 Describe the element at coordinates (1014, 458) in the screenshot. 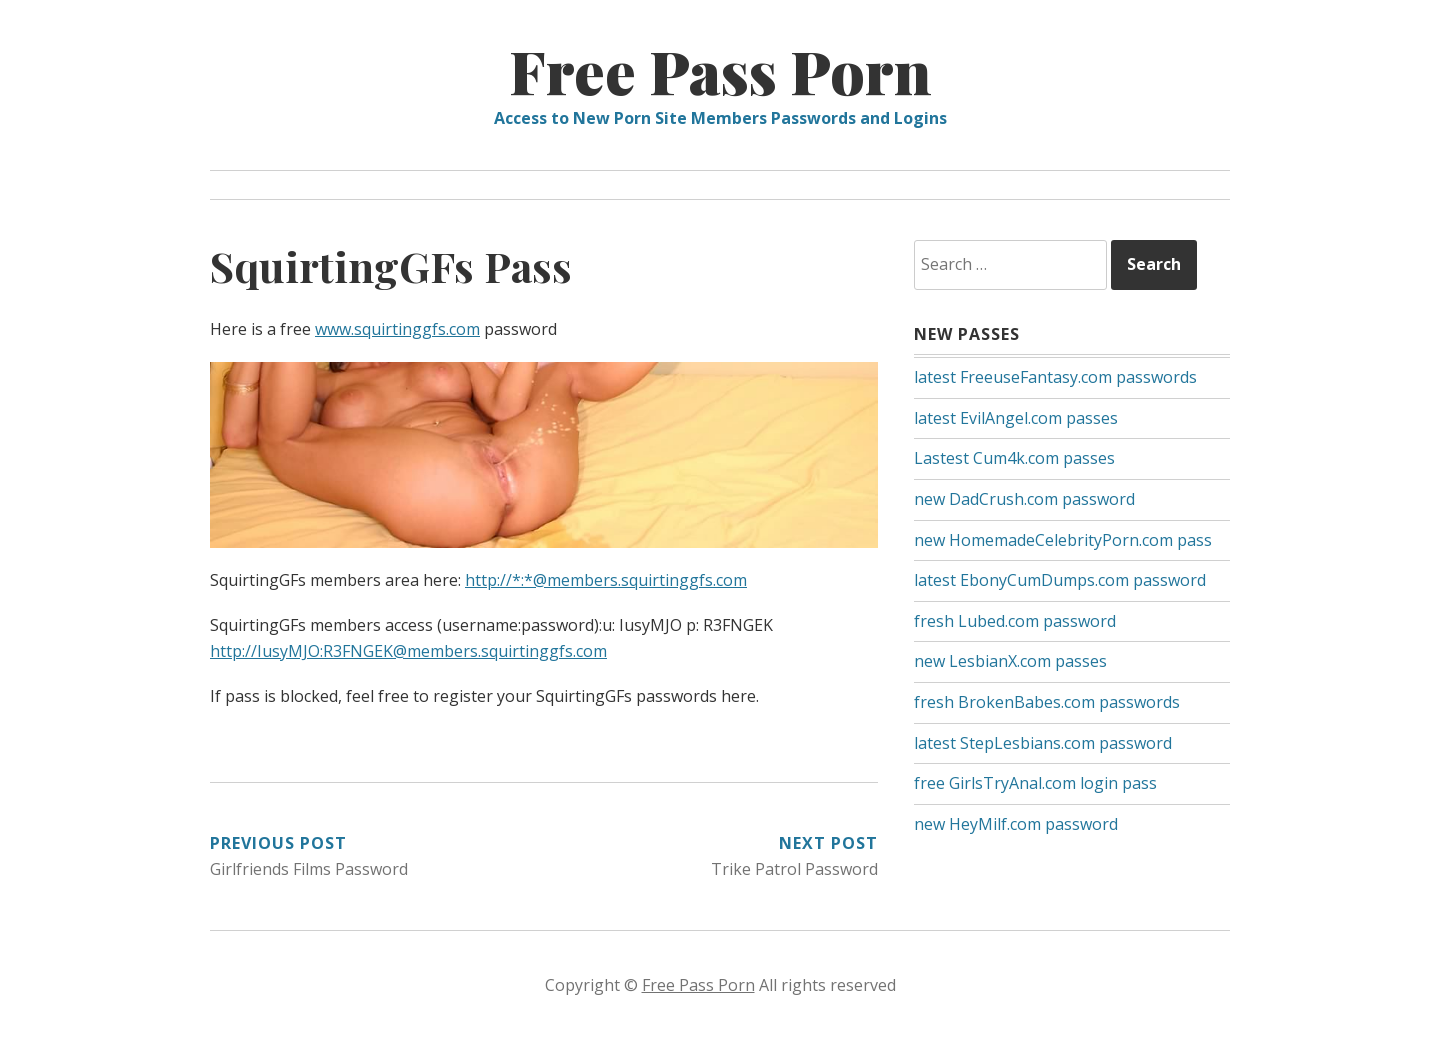

I see `Lastest Cum4k.com passes` at that location.